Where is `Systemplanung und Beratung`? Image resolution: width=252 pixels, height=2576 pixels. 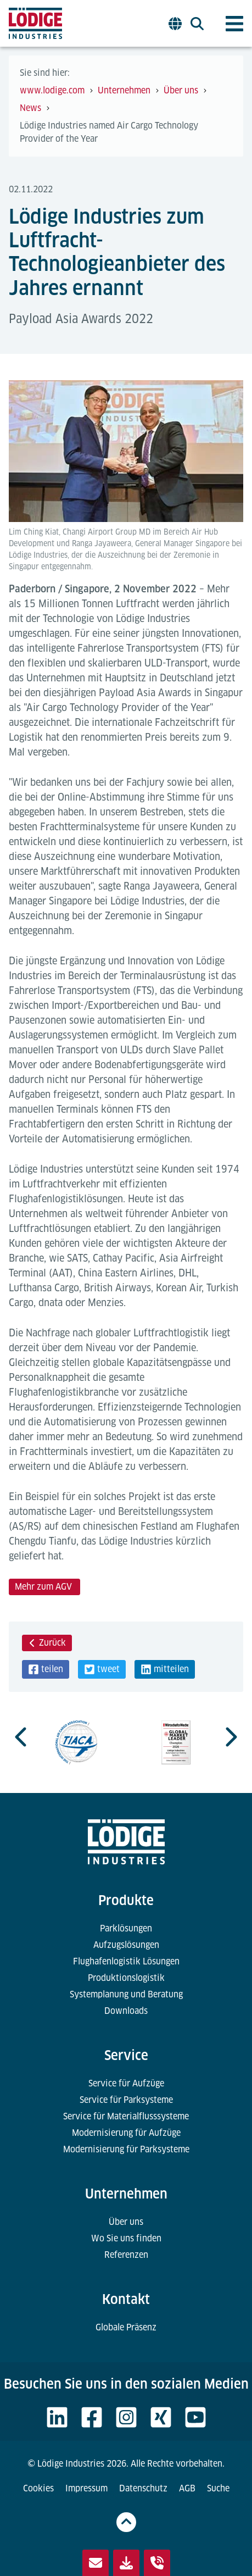 Systemplanung und Beratung is located at coordinates (126, 1994).